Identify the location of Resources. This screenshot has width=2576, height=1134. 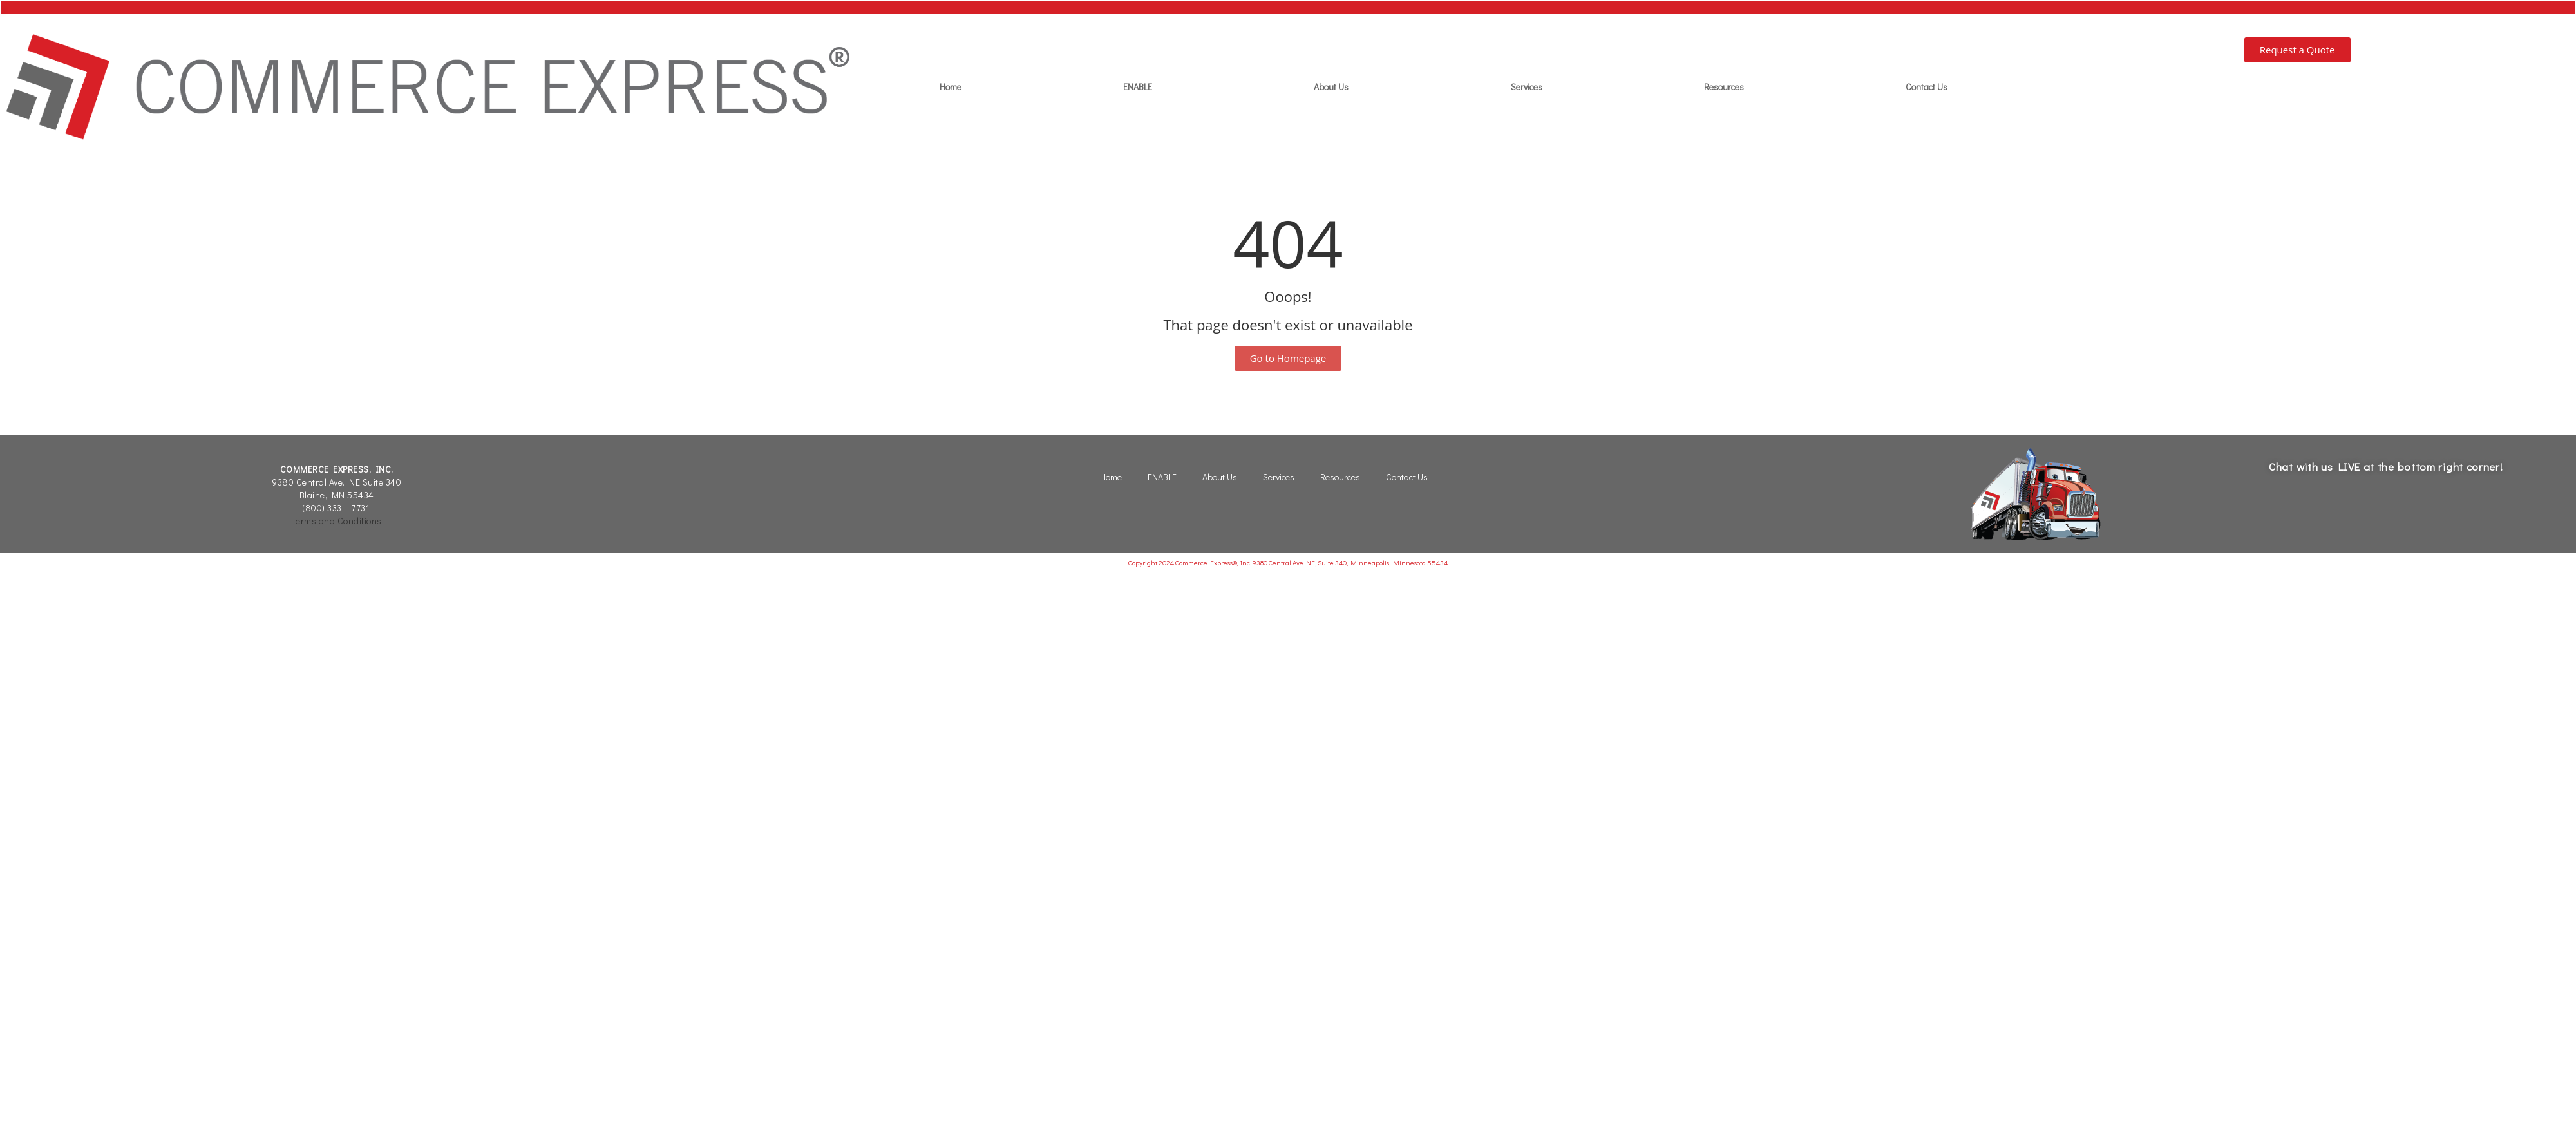
(1724, 86).